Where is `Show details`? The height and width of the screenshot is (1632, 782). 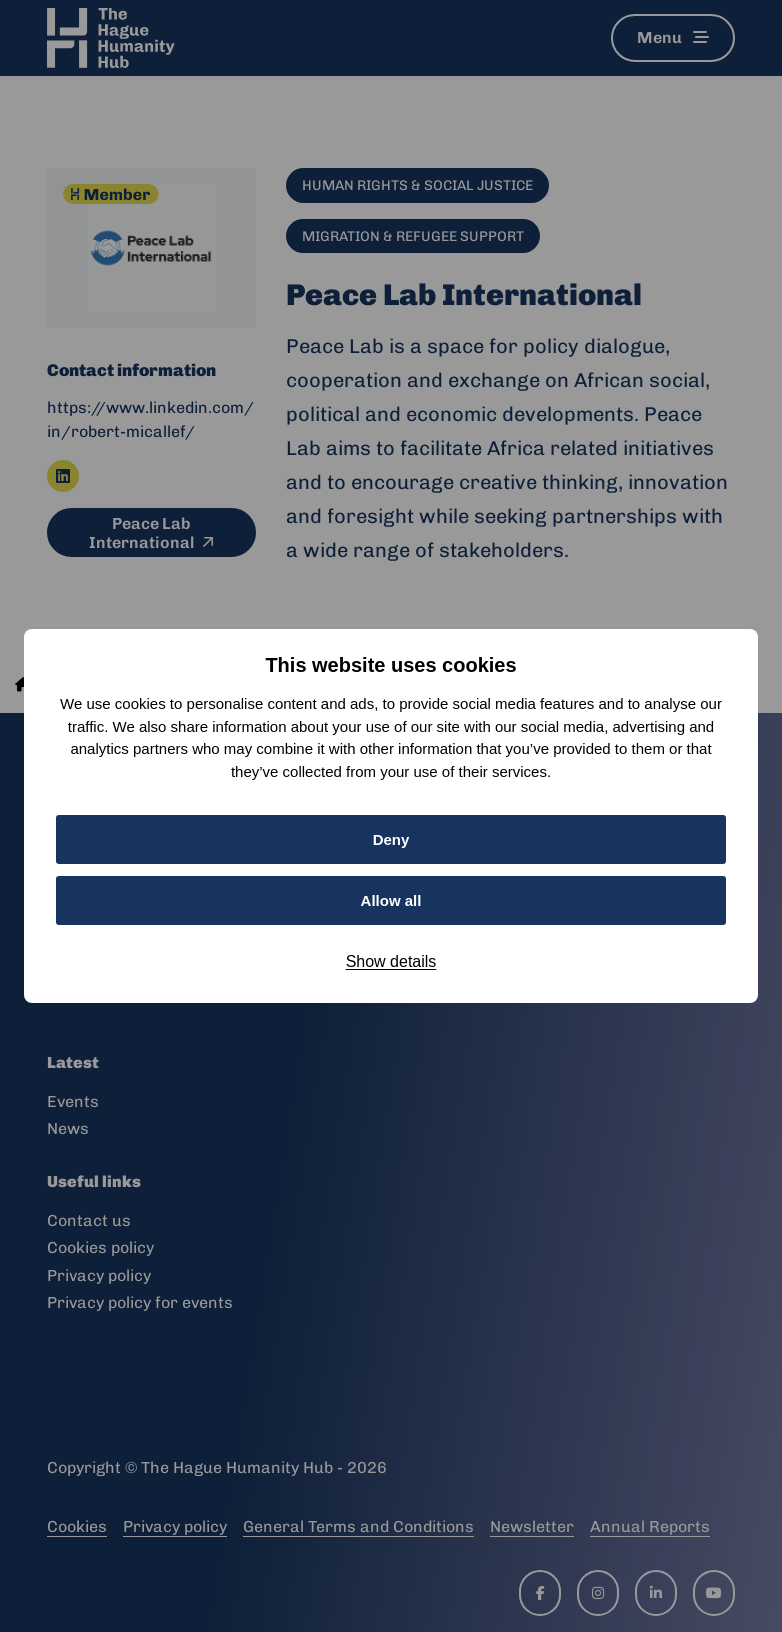 Show details is located at coordinates (391, 961).